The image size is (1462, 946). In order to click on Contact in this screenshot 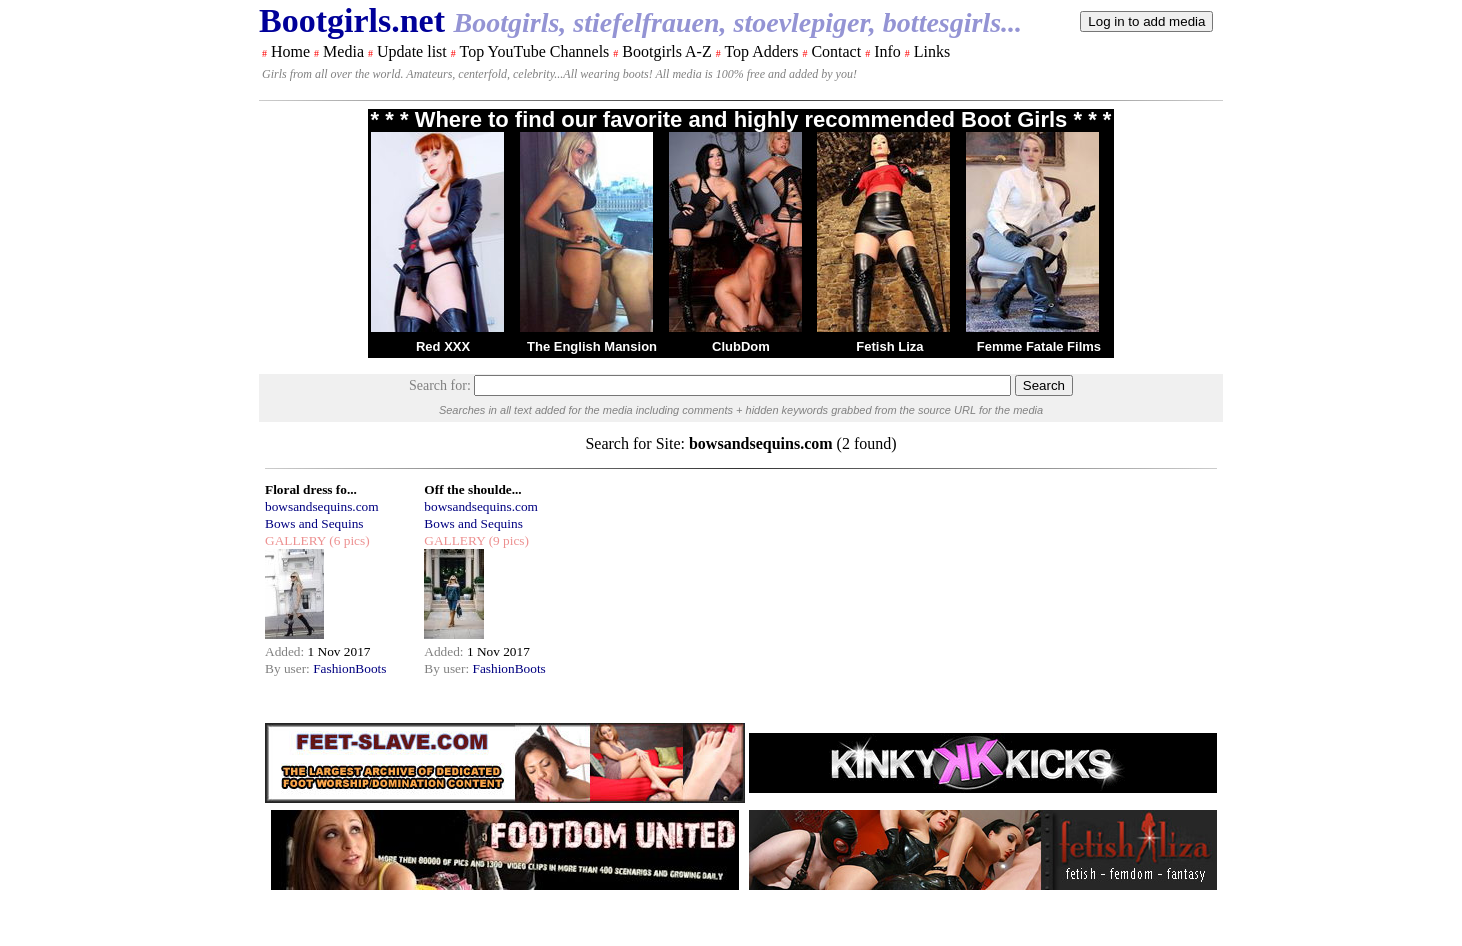, I will do `click(836, 51)`.